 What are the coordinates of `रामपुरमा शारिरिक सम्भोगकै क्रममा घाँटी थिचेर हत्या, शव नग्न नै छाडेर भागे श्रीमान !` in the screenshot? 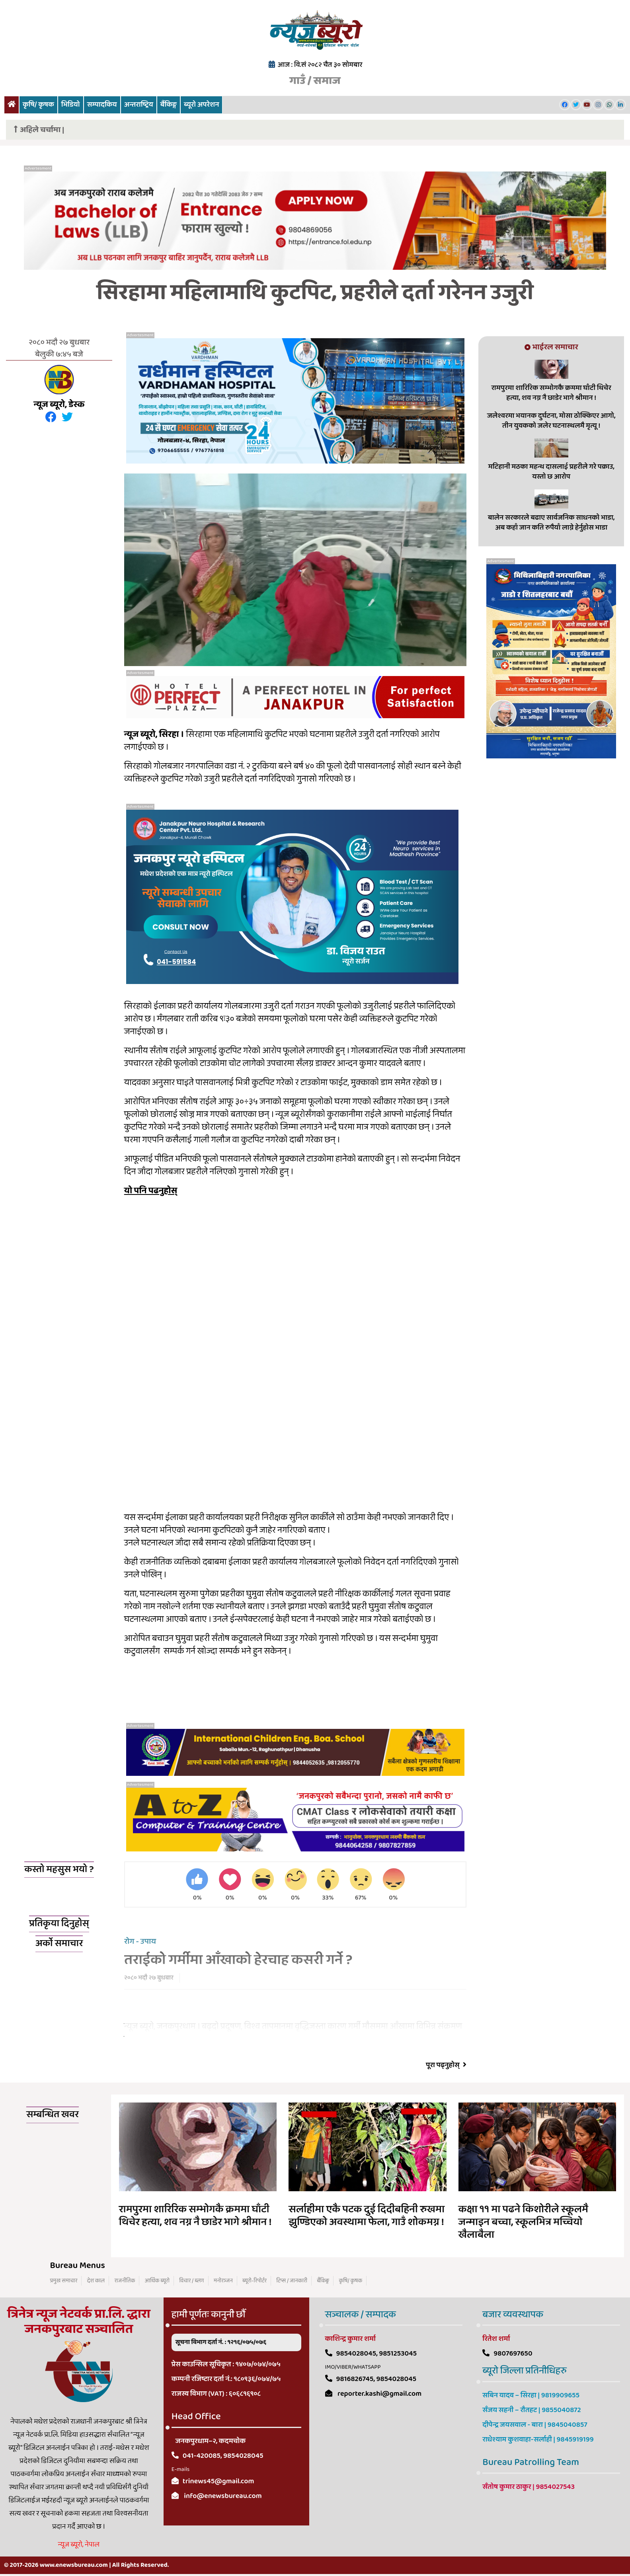 It's located at (551, 392).